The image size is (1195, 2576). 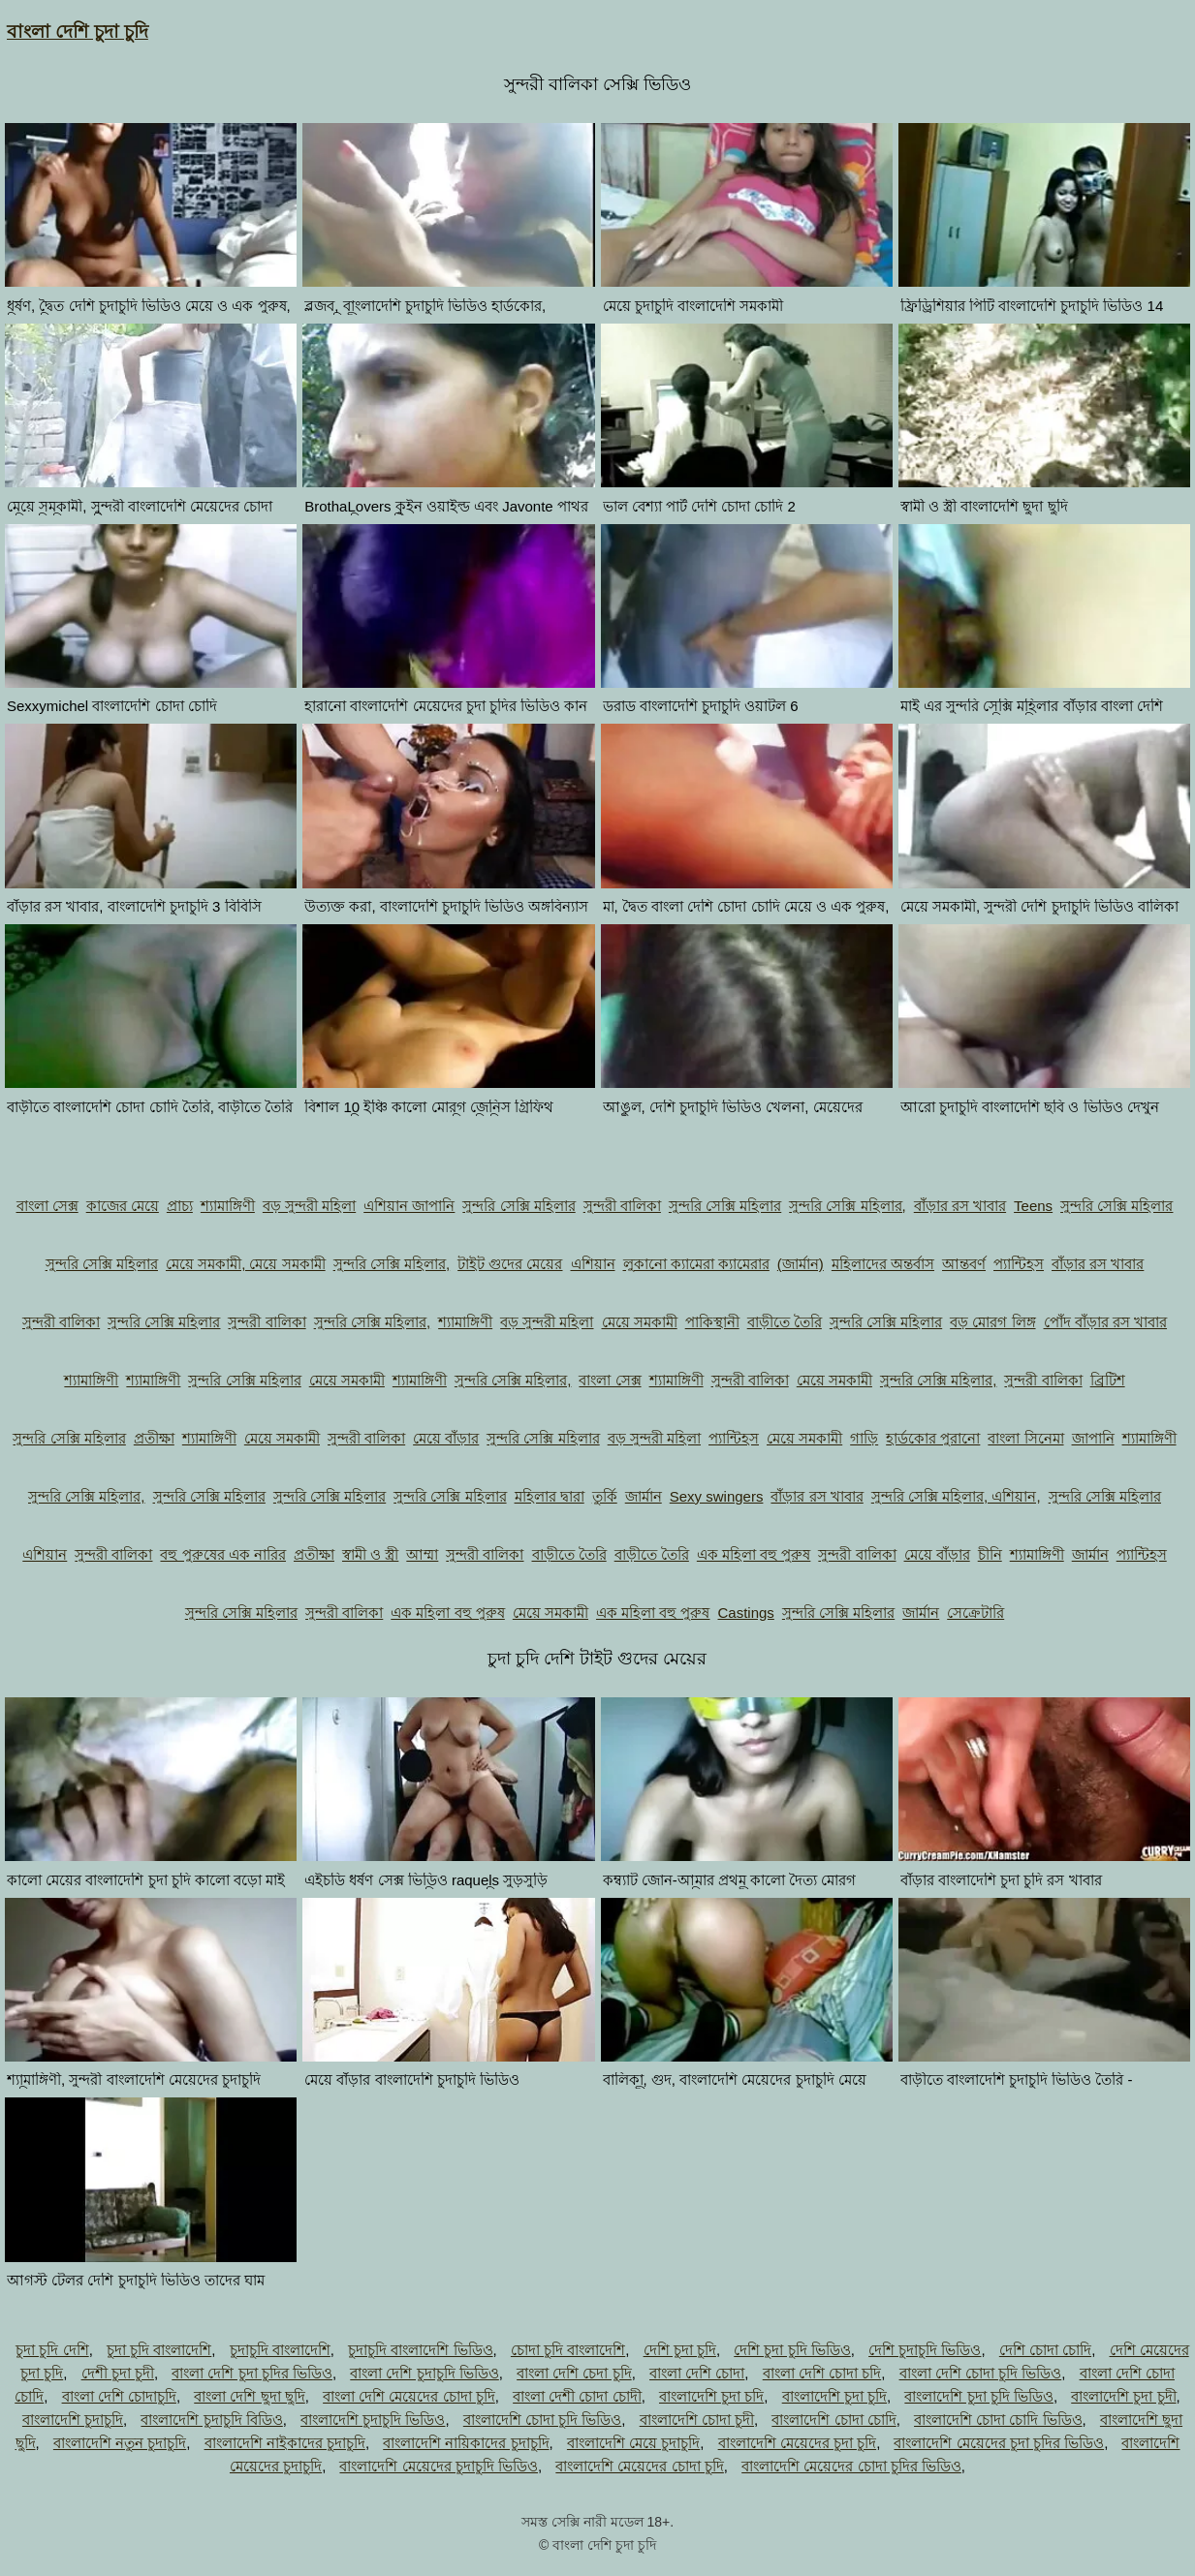 I want to click on বাংলাদেশি চুদা চুদি, so click(x=834, y=2396).